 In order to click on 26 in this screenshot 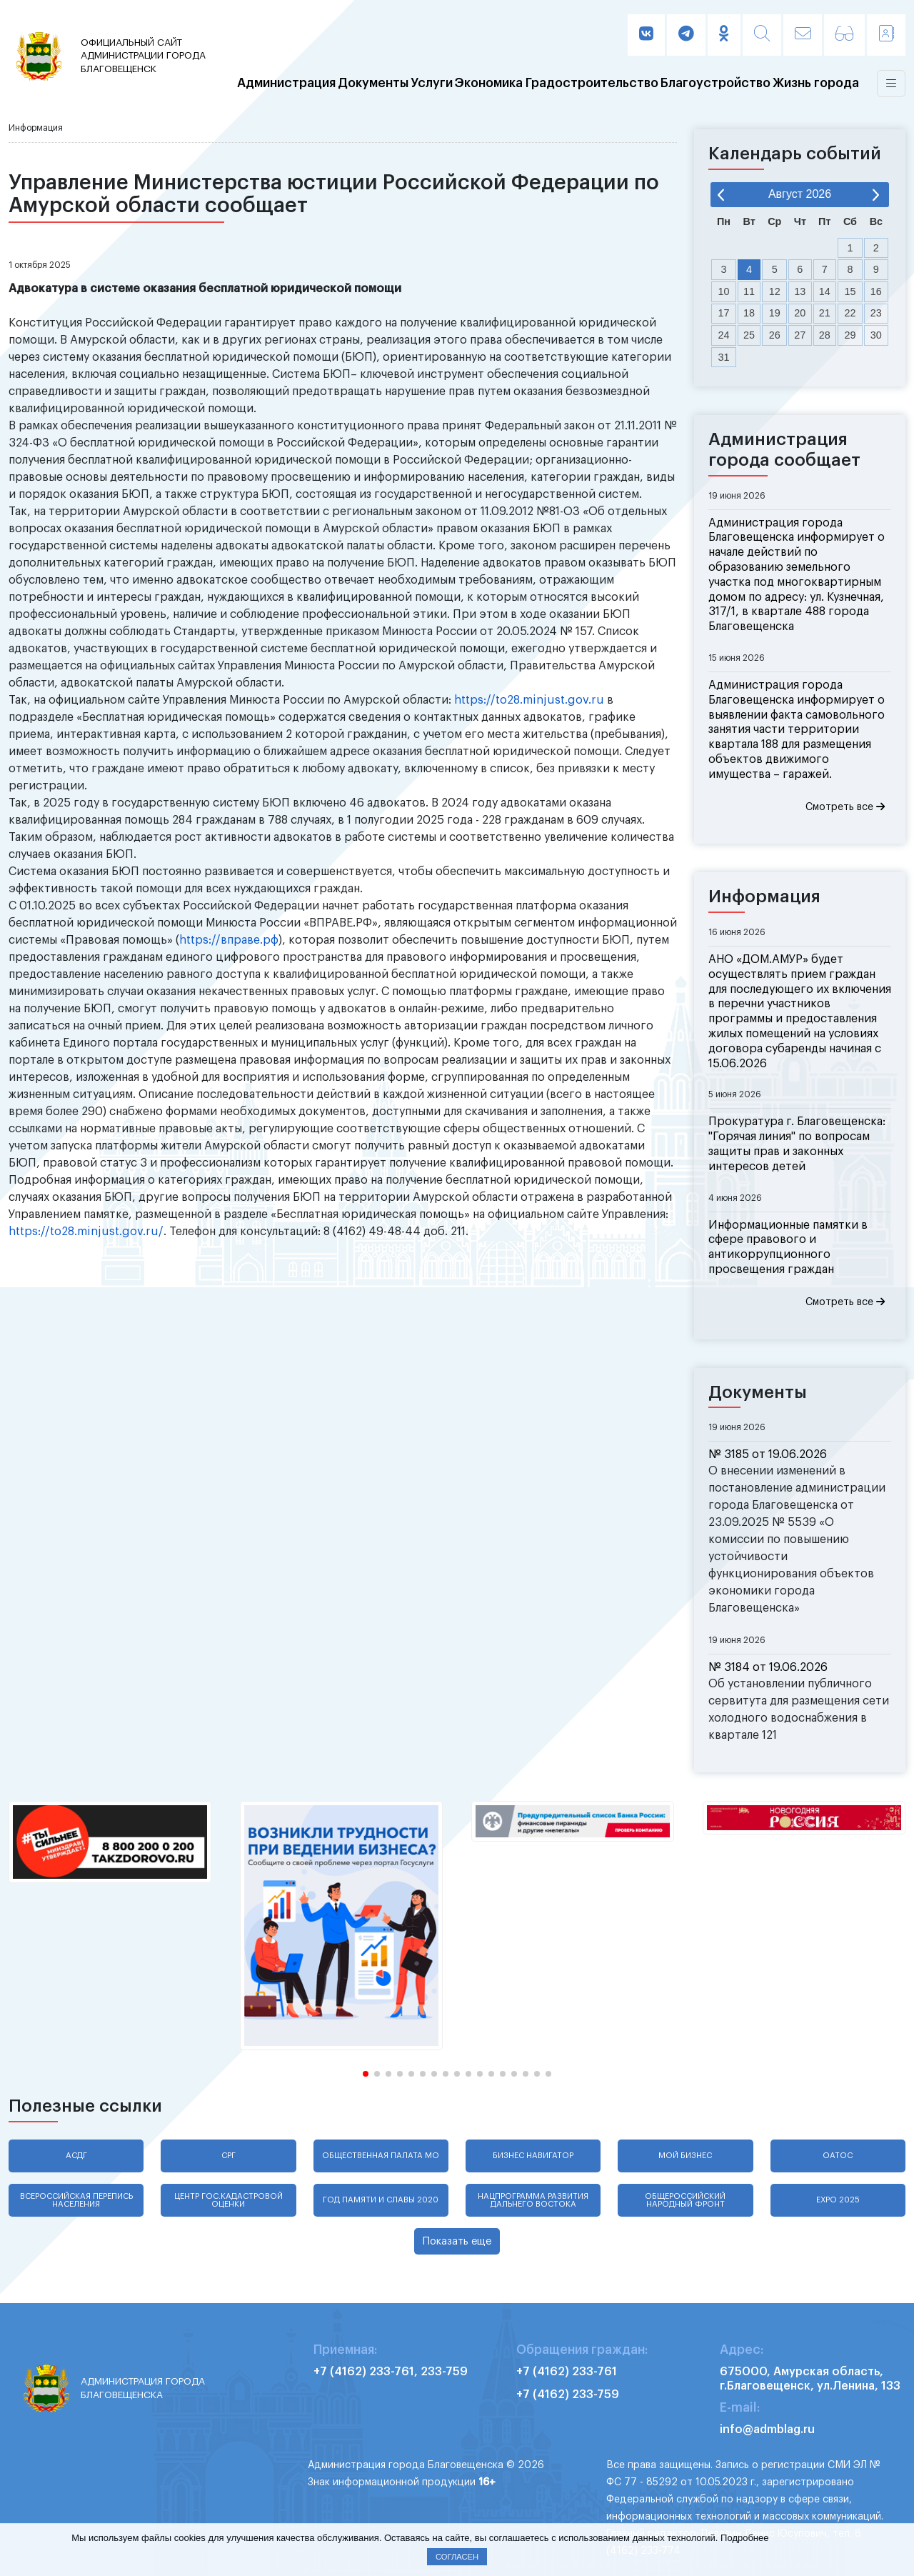, I will do `click(774, 335)`.